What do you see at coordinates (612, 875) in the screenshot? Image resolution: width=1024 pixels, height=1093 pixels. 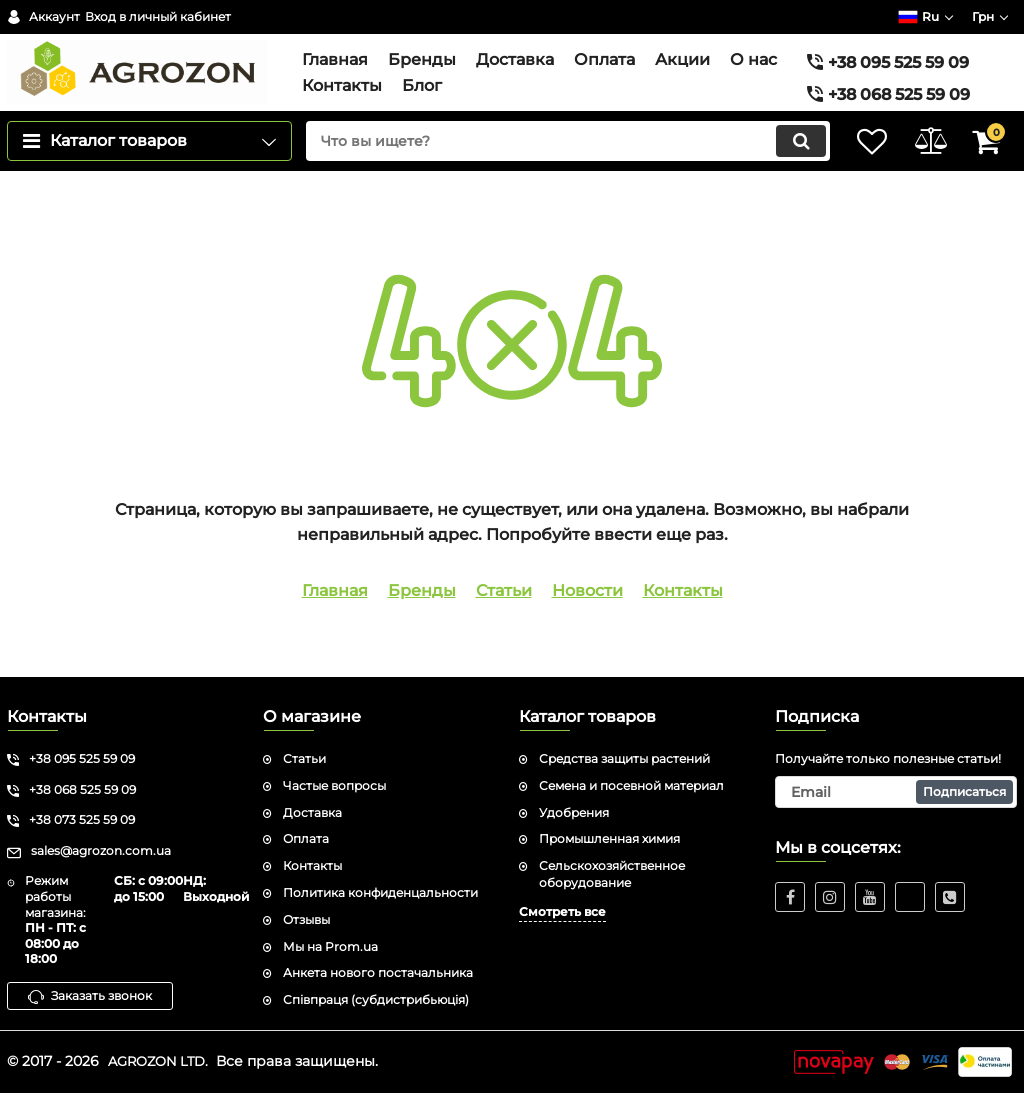 I see `Сельскохозяйственное оборудование` at bounding box center [612, 875].